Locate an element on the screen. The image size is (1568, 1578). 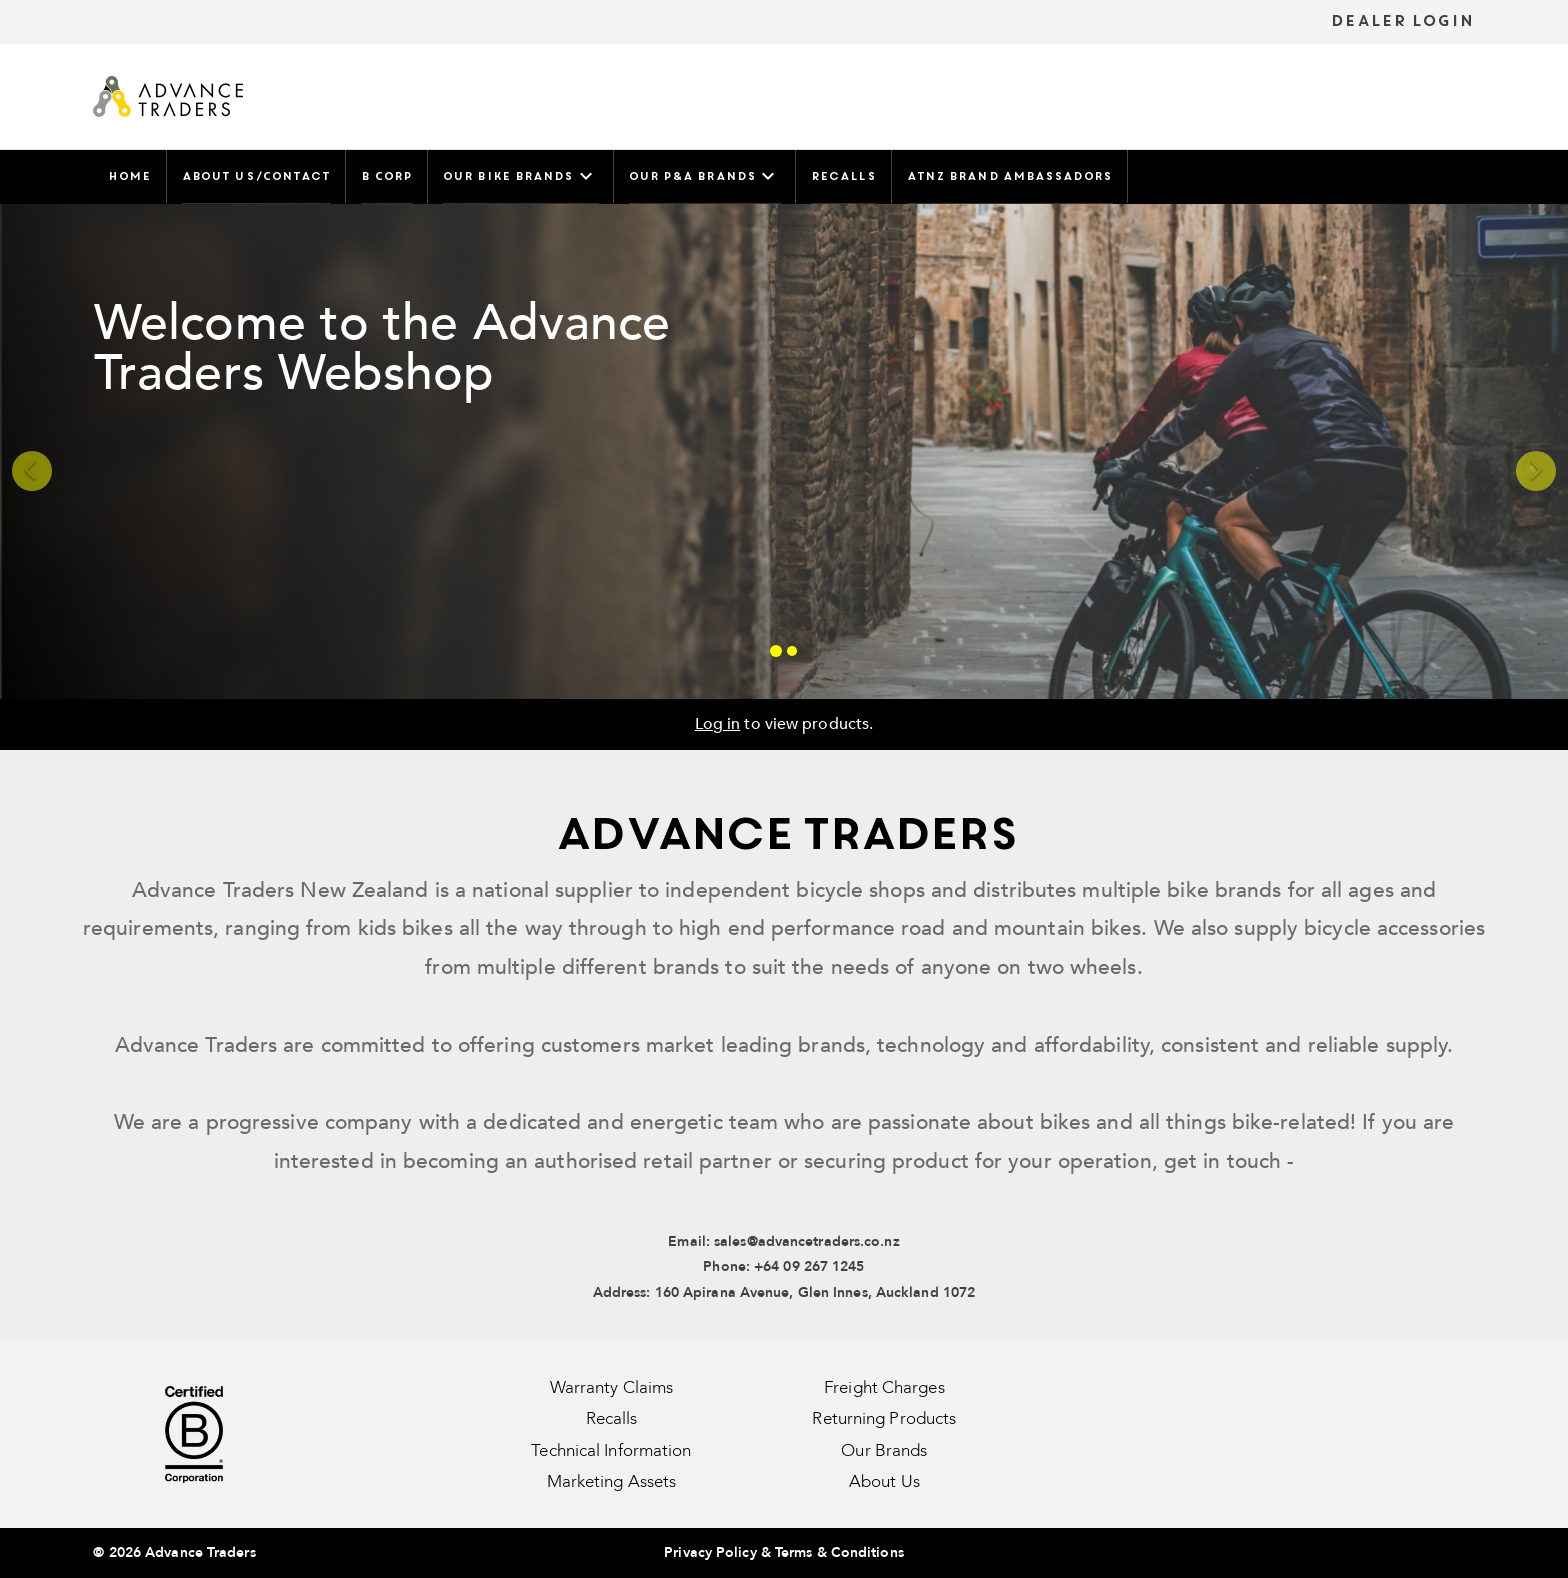
ATNZ Brand Ambassadors is located at coordinates (1009, 176).